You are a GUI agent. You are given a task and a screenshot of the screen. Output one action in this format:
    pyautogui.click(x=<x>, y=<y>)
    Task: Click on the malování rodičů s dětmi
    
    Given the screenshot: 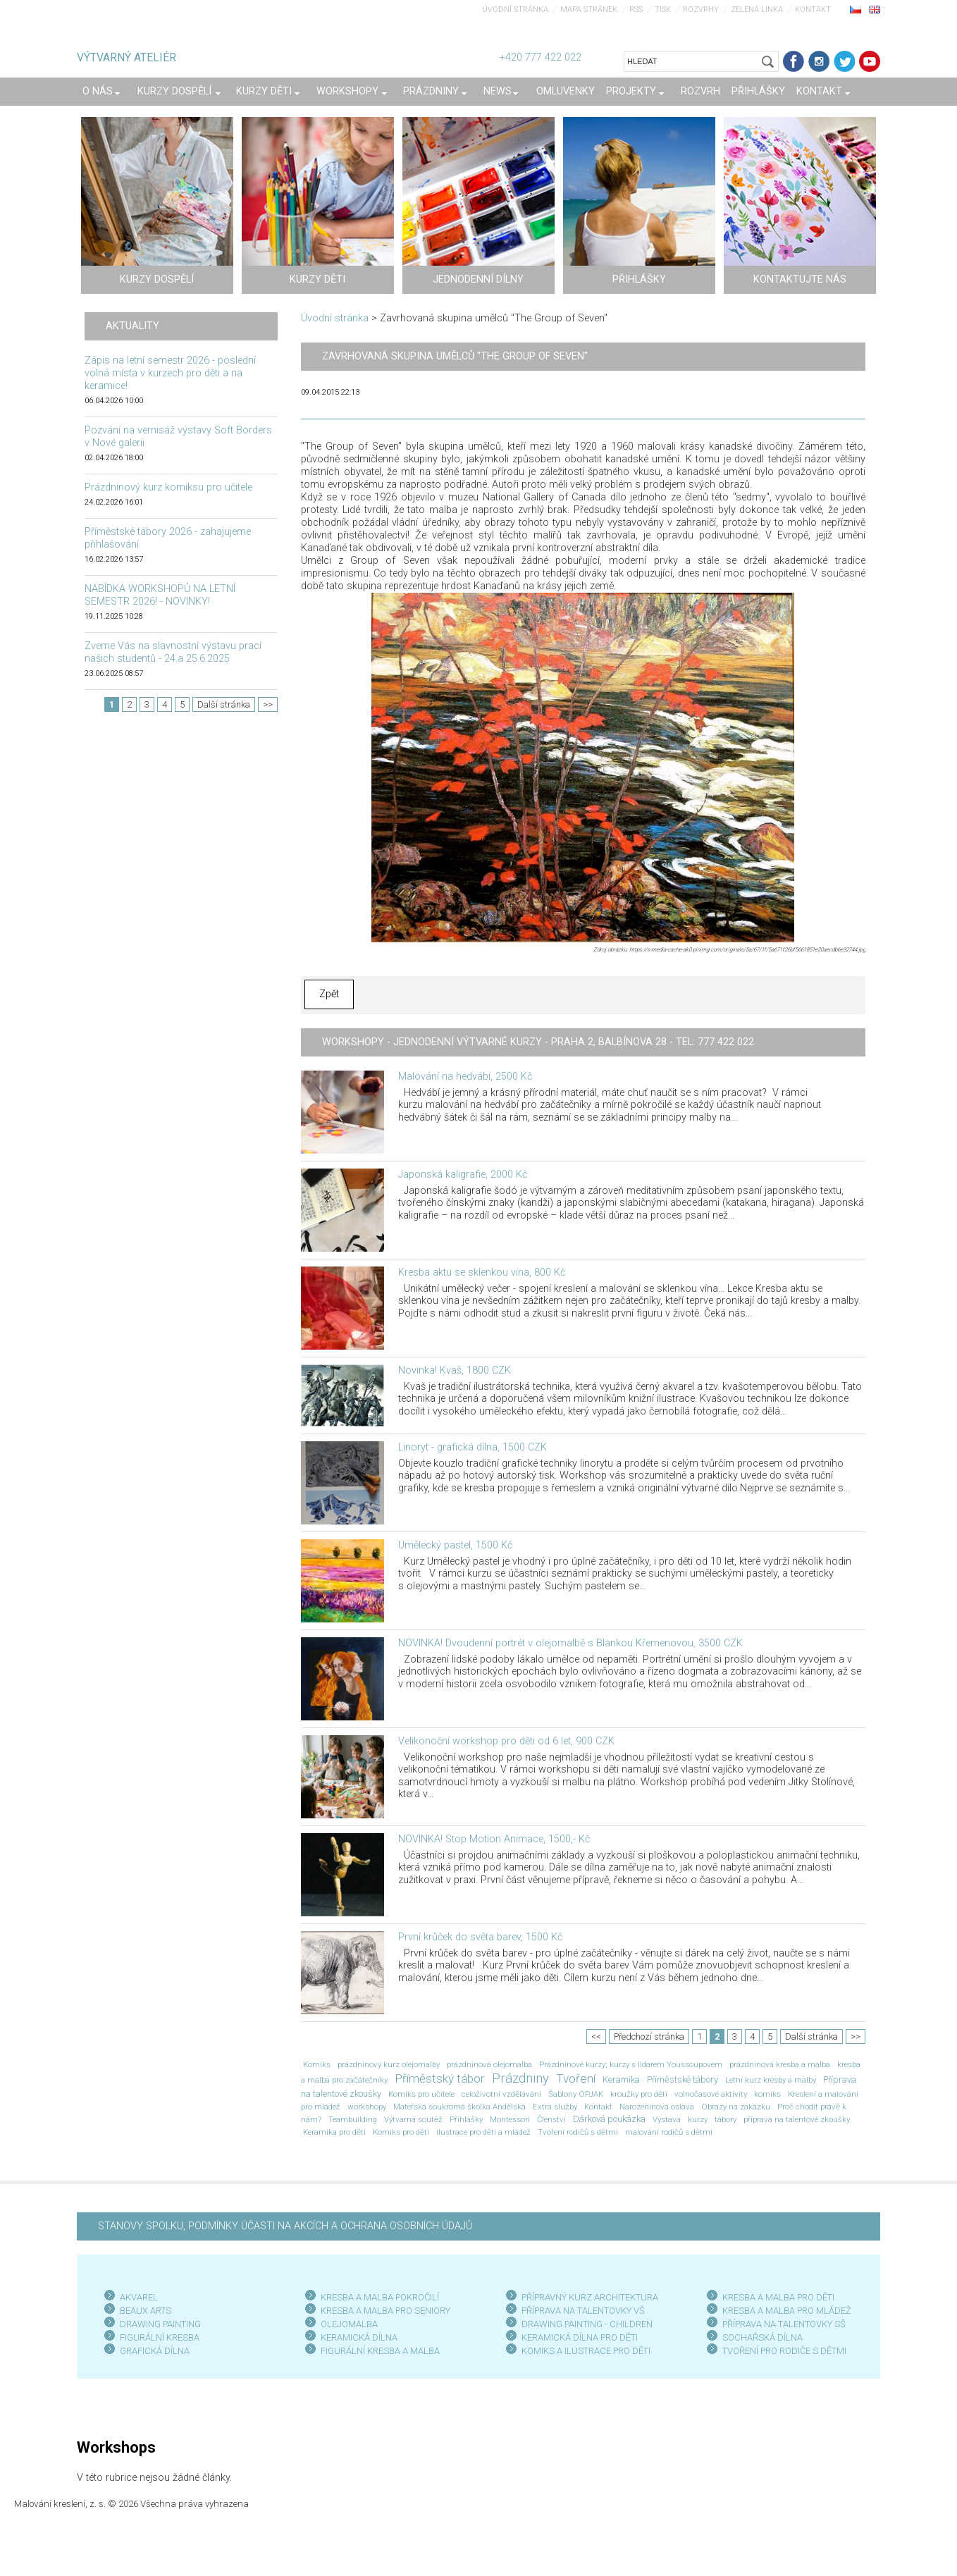 What is the action you would take?
    pyautogui.click(x=668, y=2132)
    